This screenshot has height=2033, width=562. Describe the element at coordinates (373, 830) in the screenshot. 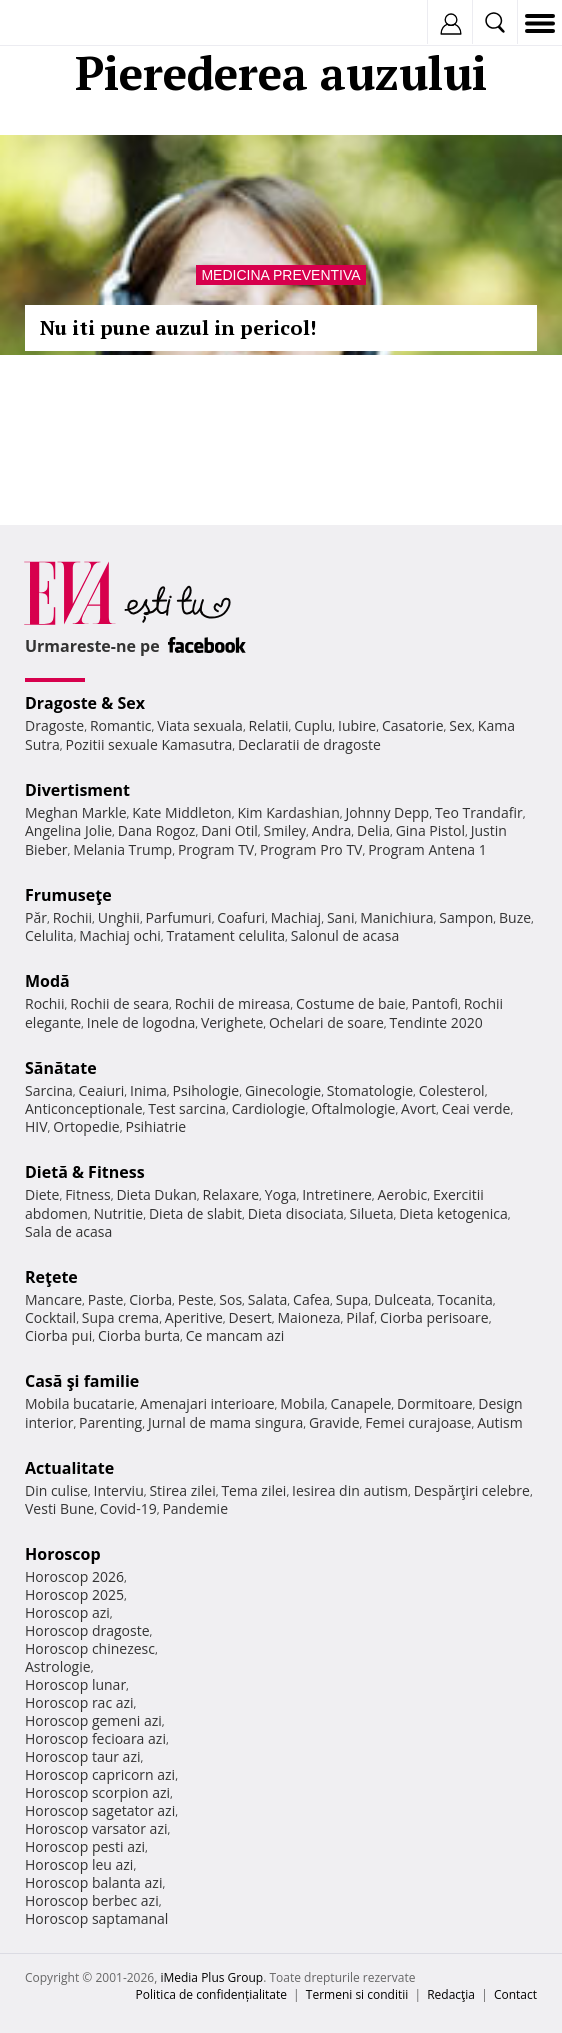

I see `Delia` at that location.